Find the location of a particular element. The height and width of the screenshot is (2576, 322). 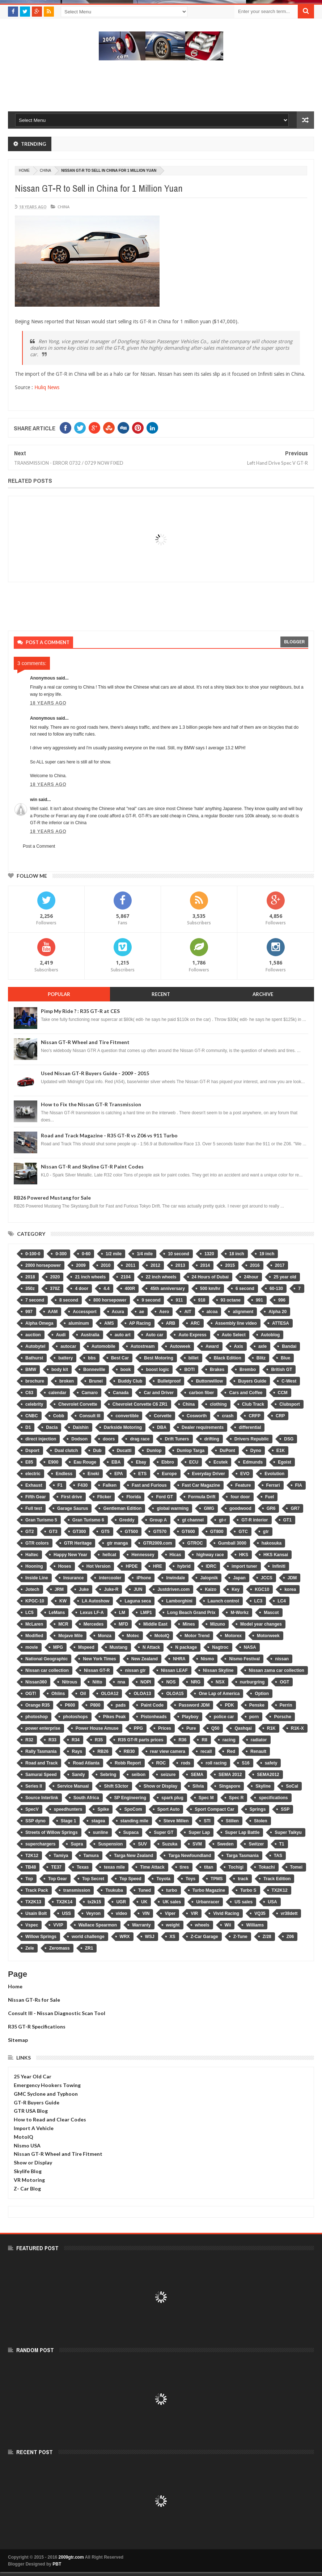

doors is located at coordinates (109, 1439).